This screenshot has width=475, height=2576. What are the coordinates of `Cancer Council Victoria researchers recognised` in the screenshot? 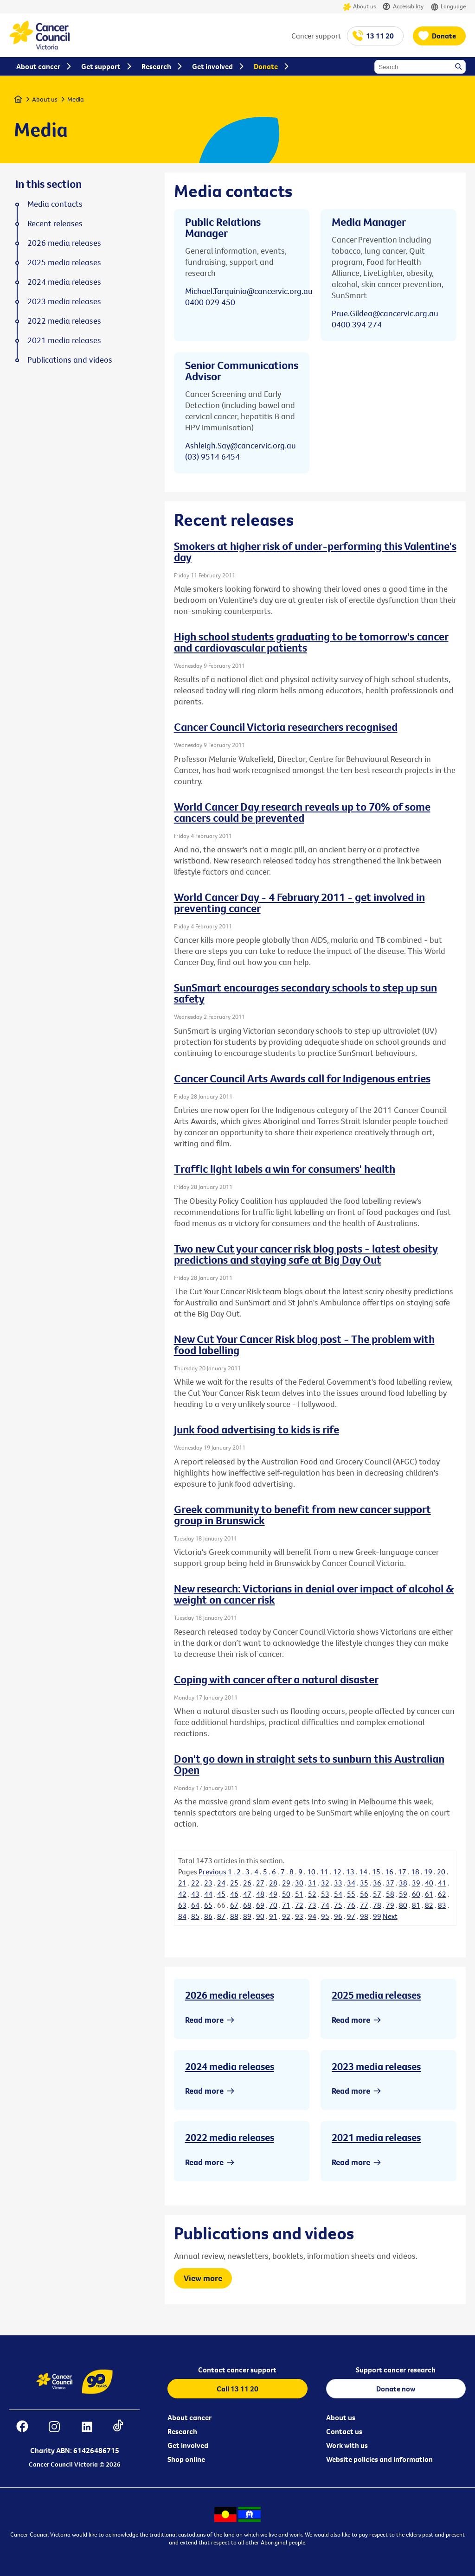 It's located at (286, 727).